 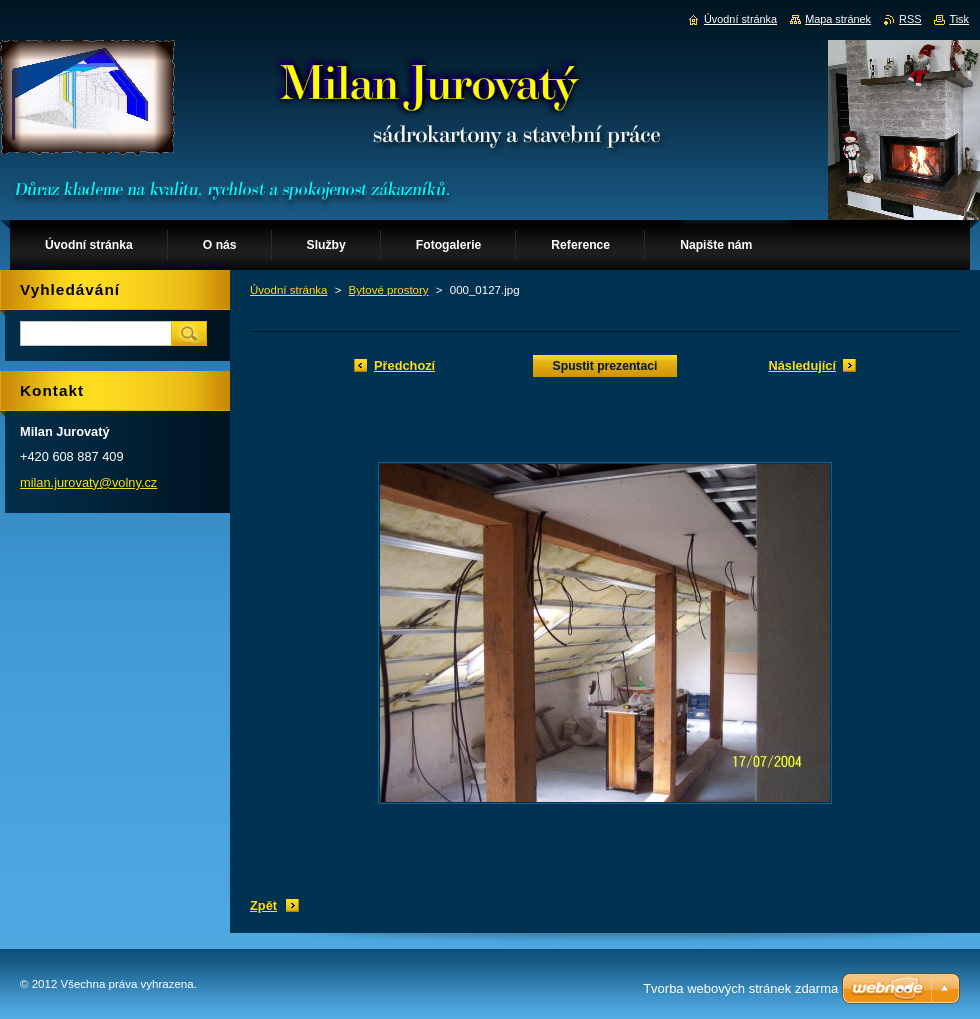 What do you see at coordinates (838, 19) in the screenshot?
I see `Mapa stránek` at bounding box center [838, 19].